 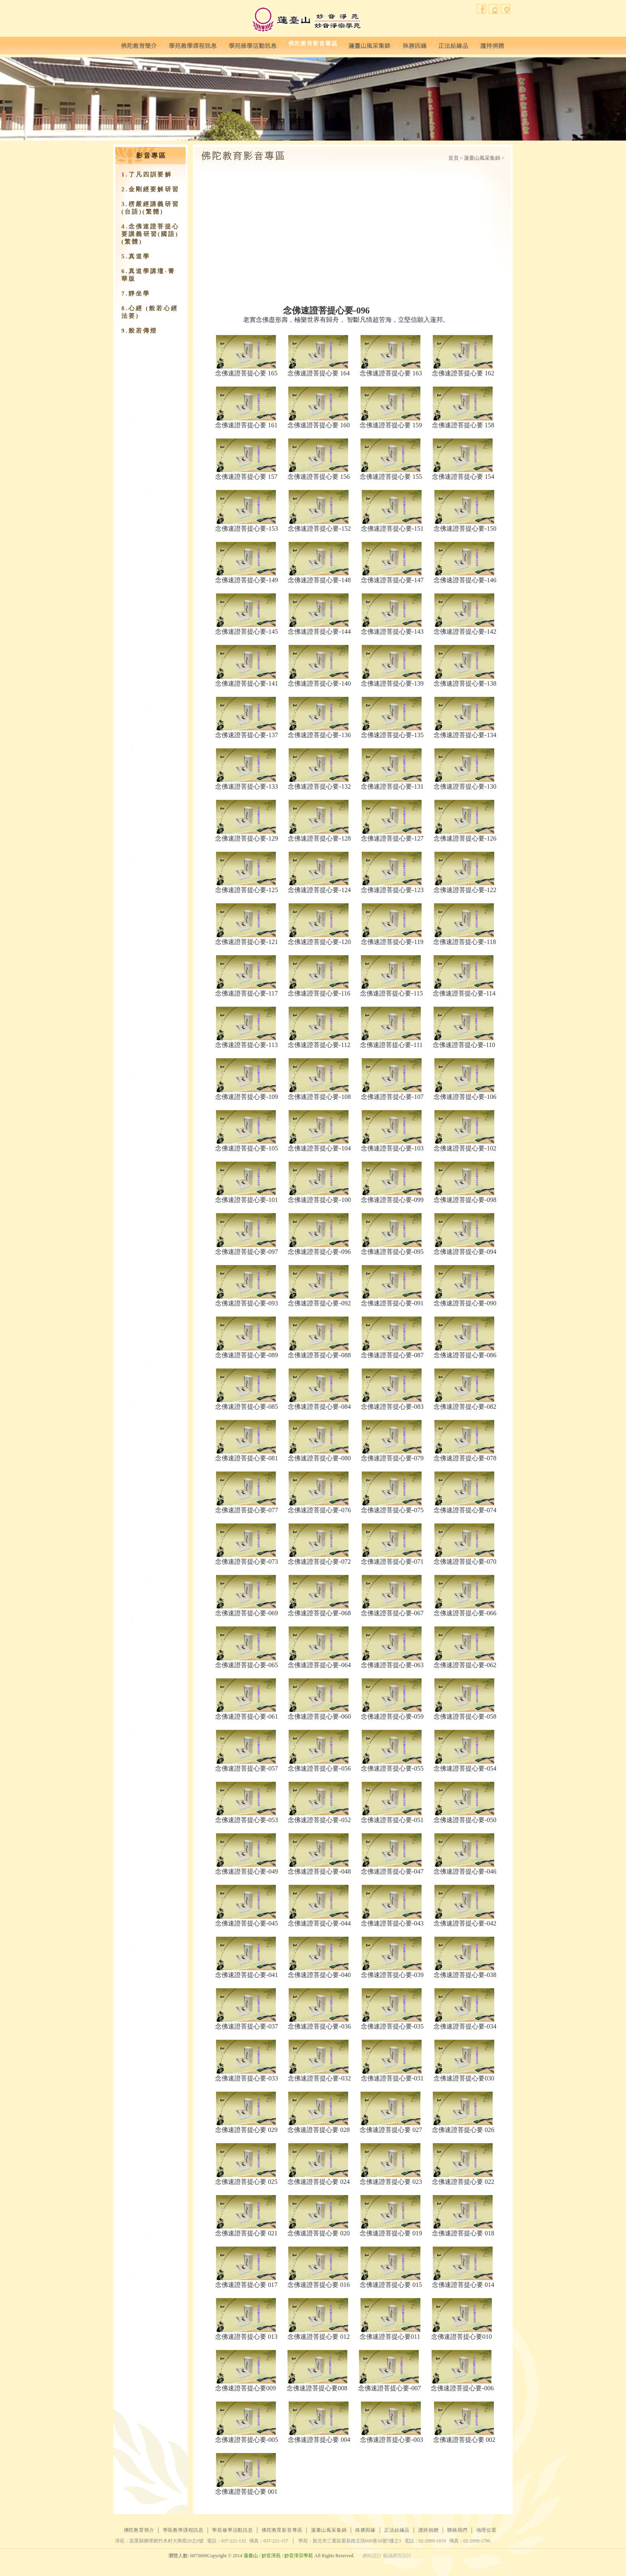 What do you see at coordinates (139, 330) in the screenshot?
I see `9.​般若傳燈` at bounding box center [139, 330].